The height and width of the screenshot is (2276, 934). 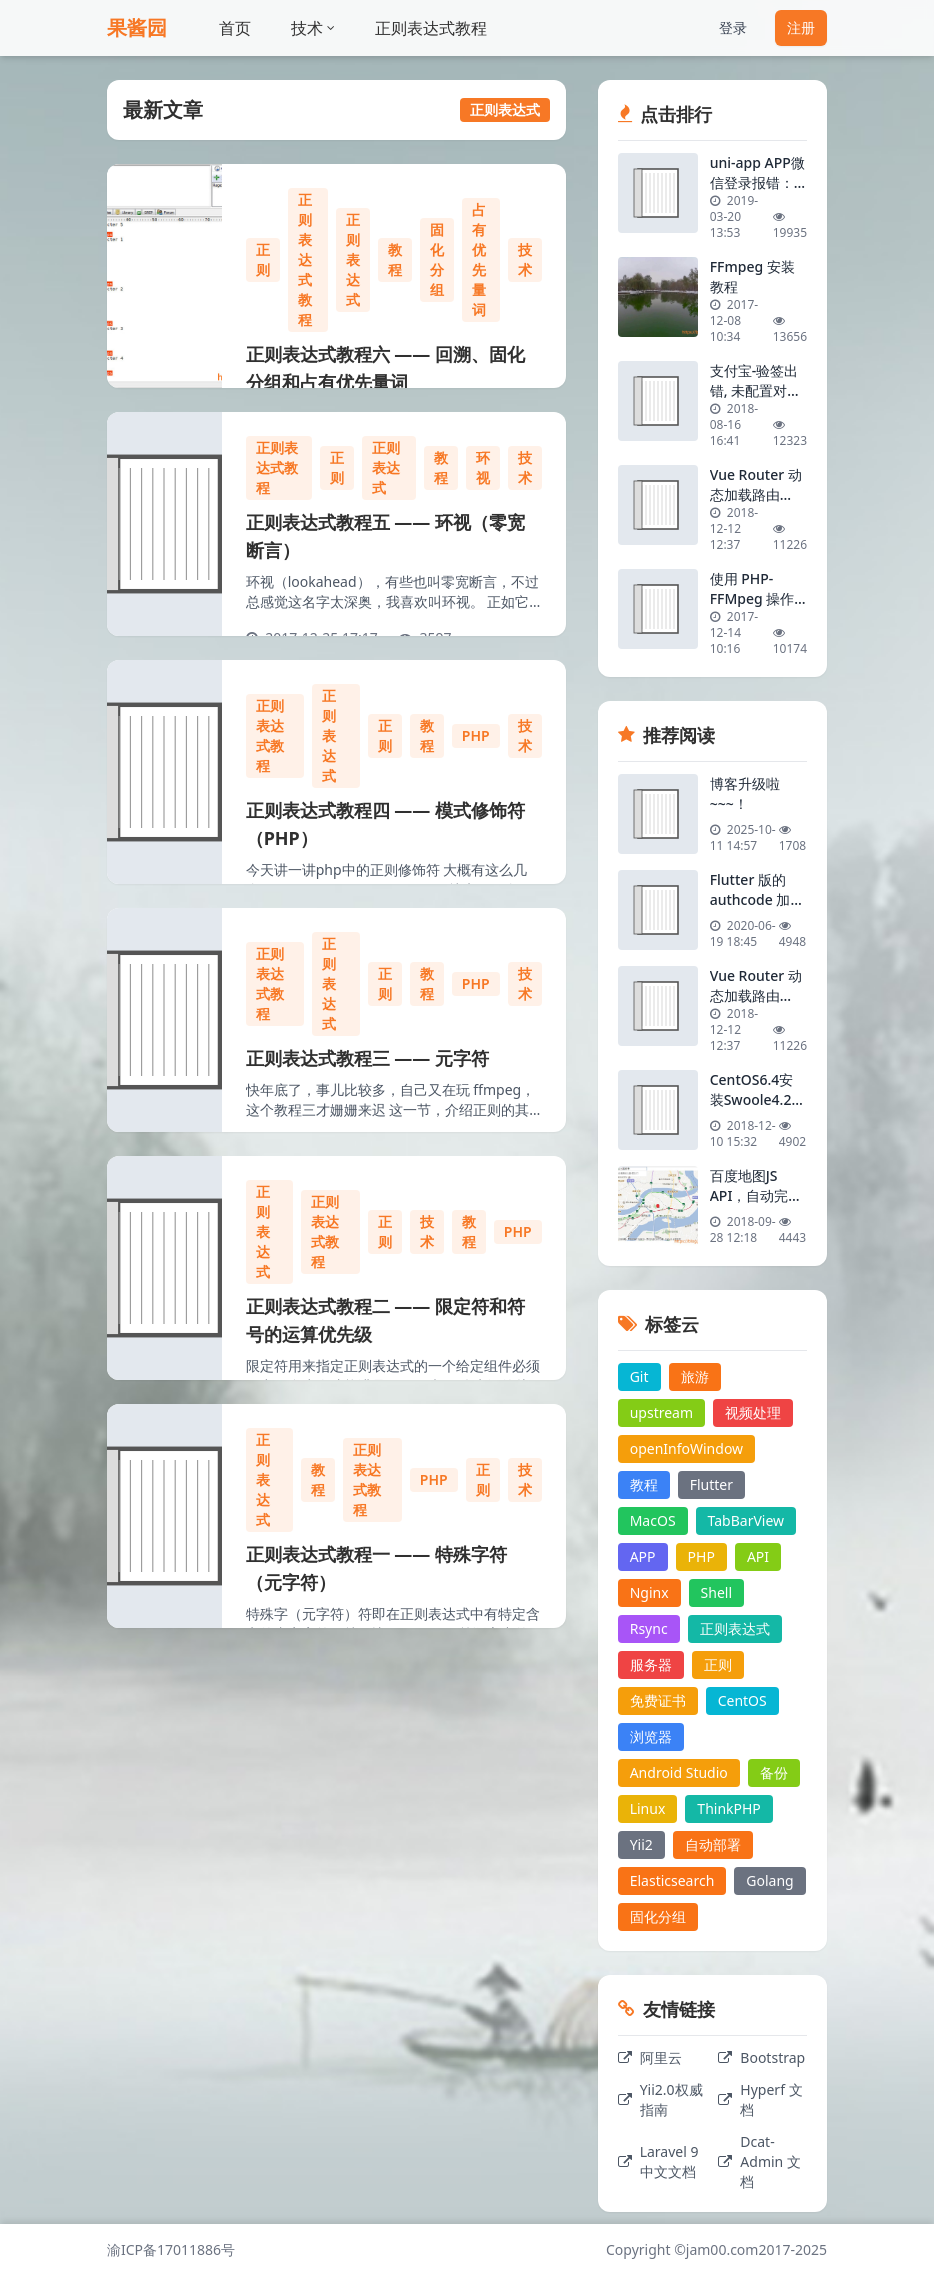 What do you see at coordinates (437, 259) in the screenshot?
I see `固化分组` at bounding box center [437, 259].